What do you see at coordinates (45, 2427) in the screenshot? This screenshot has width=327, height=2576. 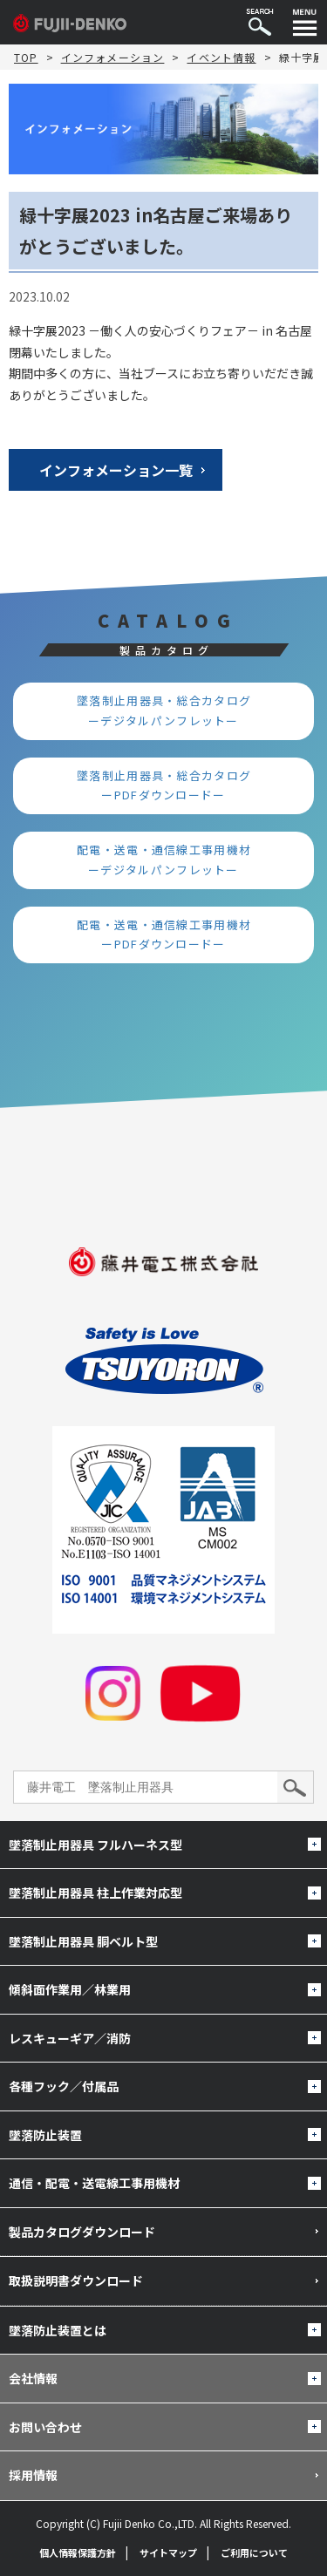 I see `お問い合わせ` at bounding box center [45, 2427].